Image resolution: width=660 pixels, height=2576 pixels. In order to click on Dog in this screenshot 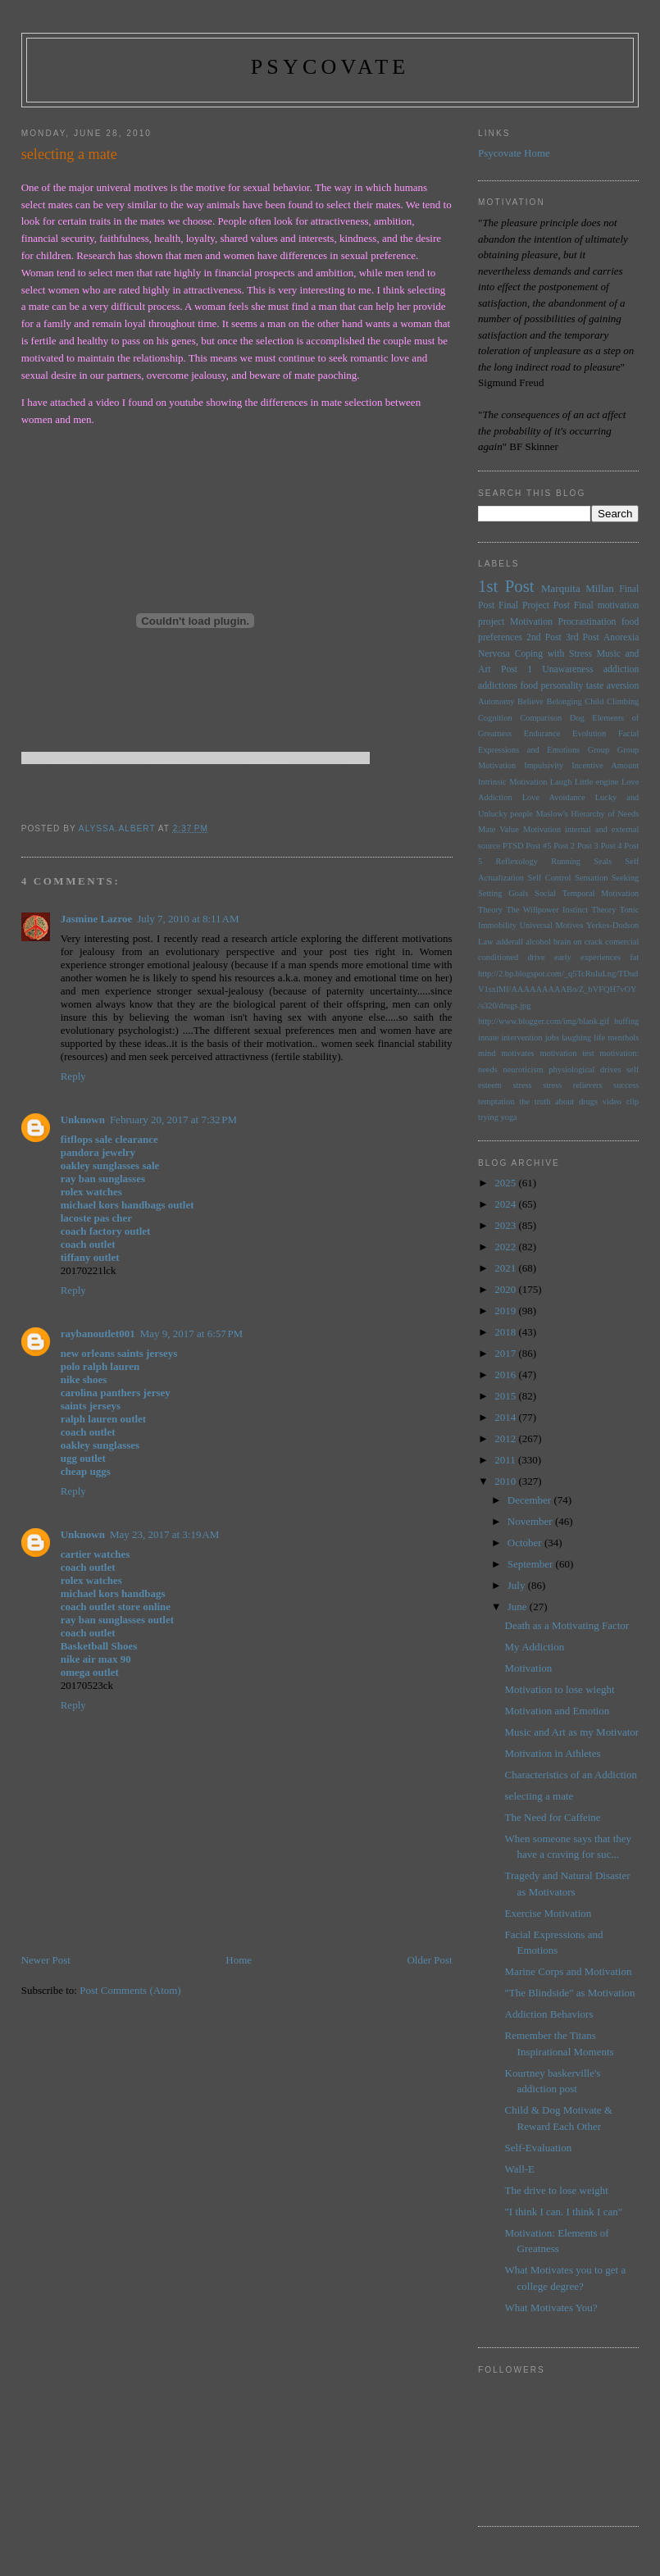, I will do `click(577, 717)`.